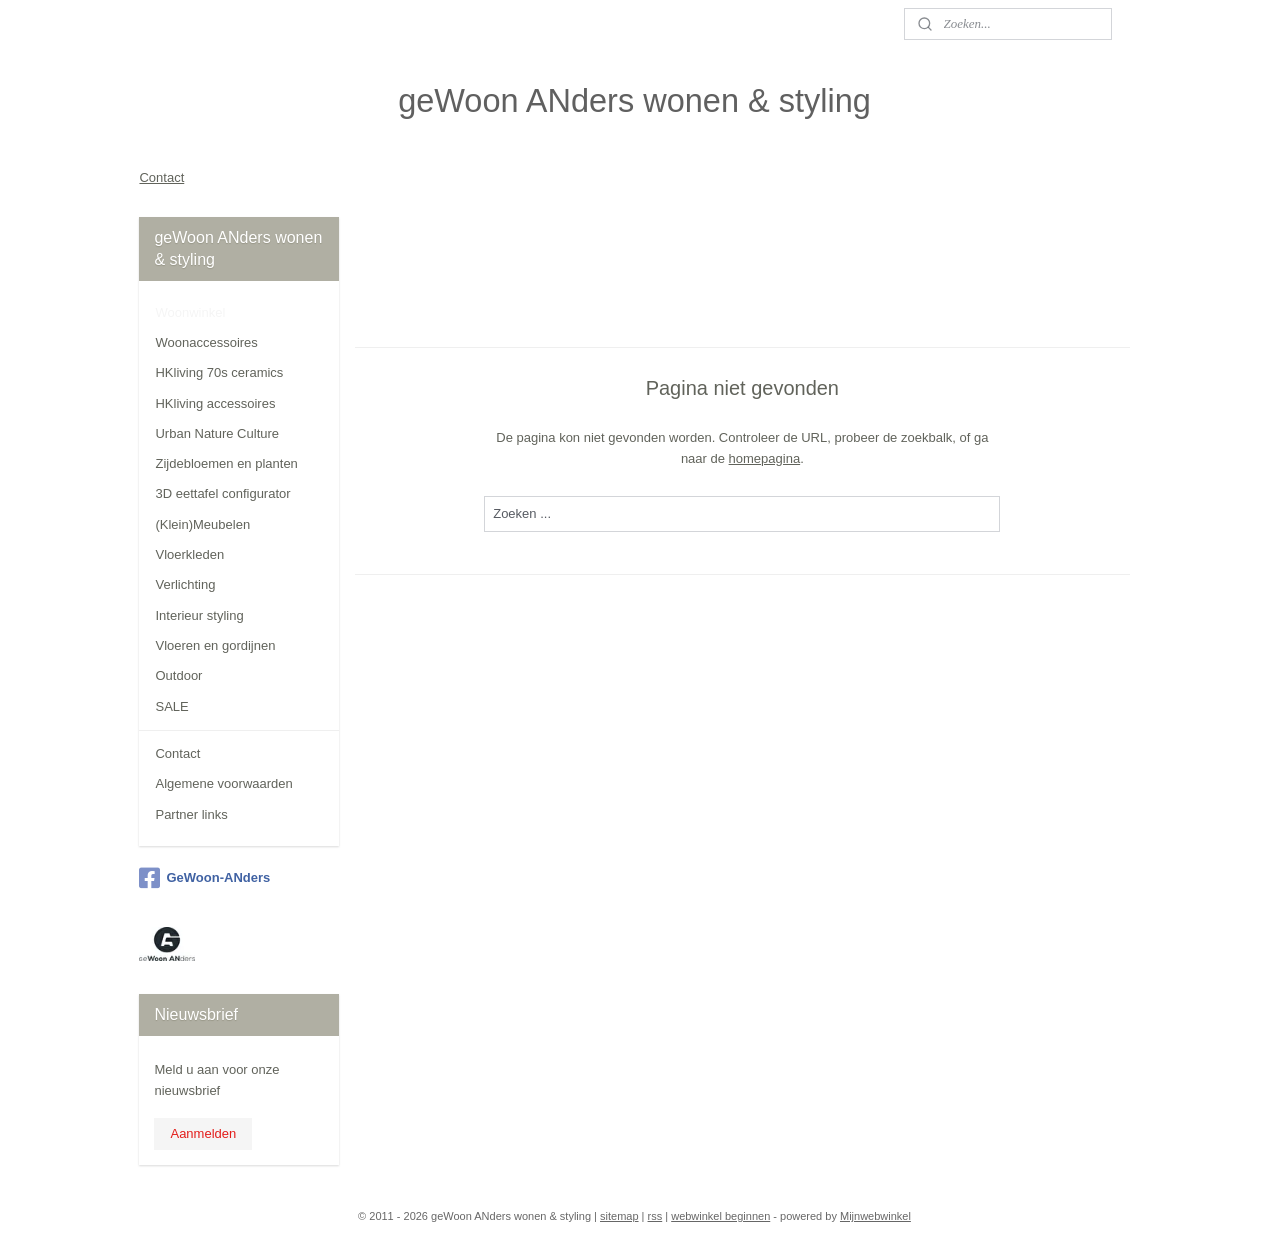 This screenshot has width=1269, height=1253. Describe the element at coordinates (178, 675) in the screenshot. I see `Outdoor` at that location.